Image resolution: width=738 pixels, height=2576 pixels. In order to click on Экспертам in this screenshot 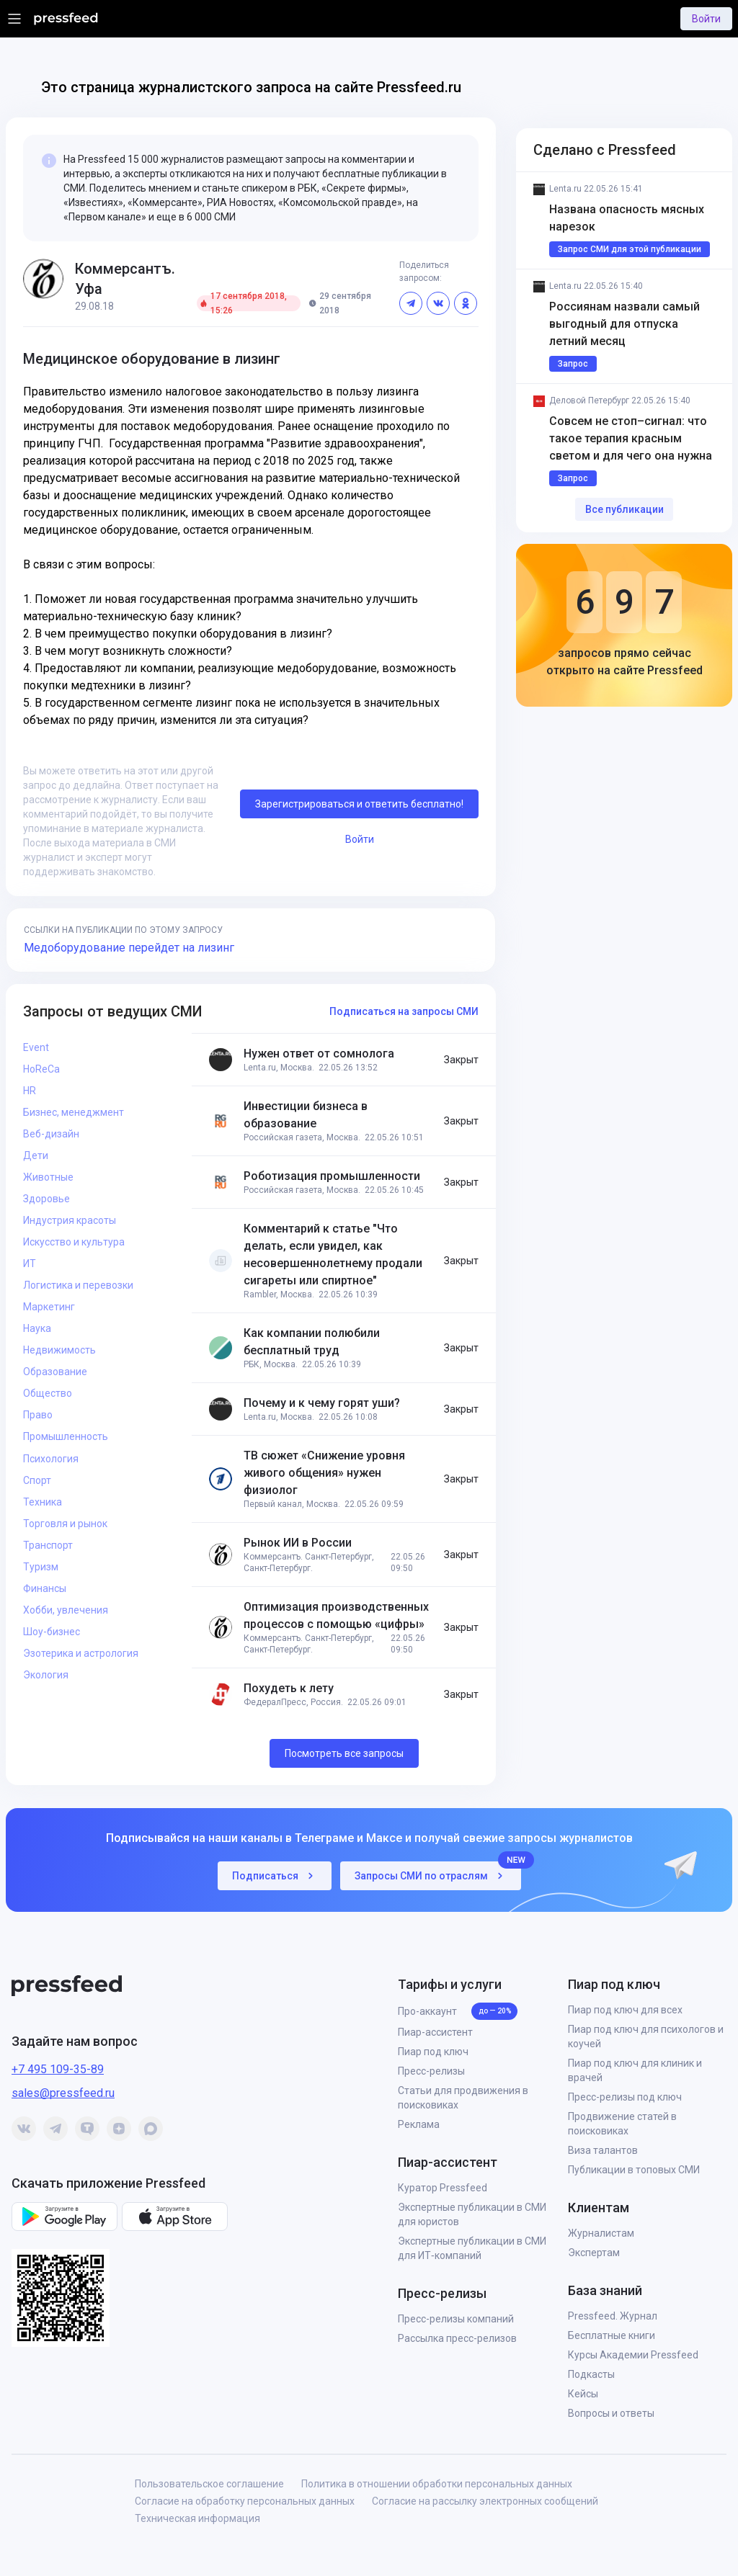, I will do `click(594, 2252)`.